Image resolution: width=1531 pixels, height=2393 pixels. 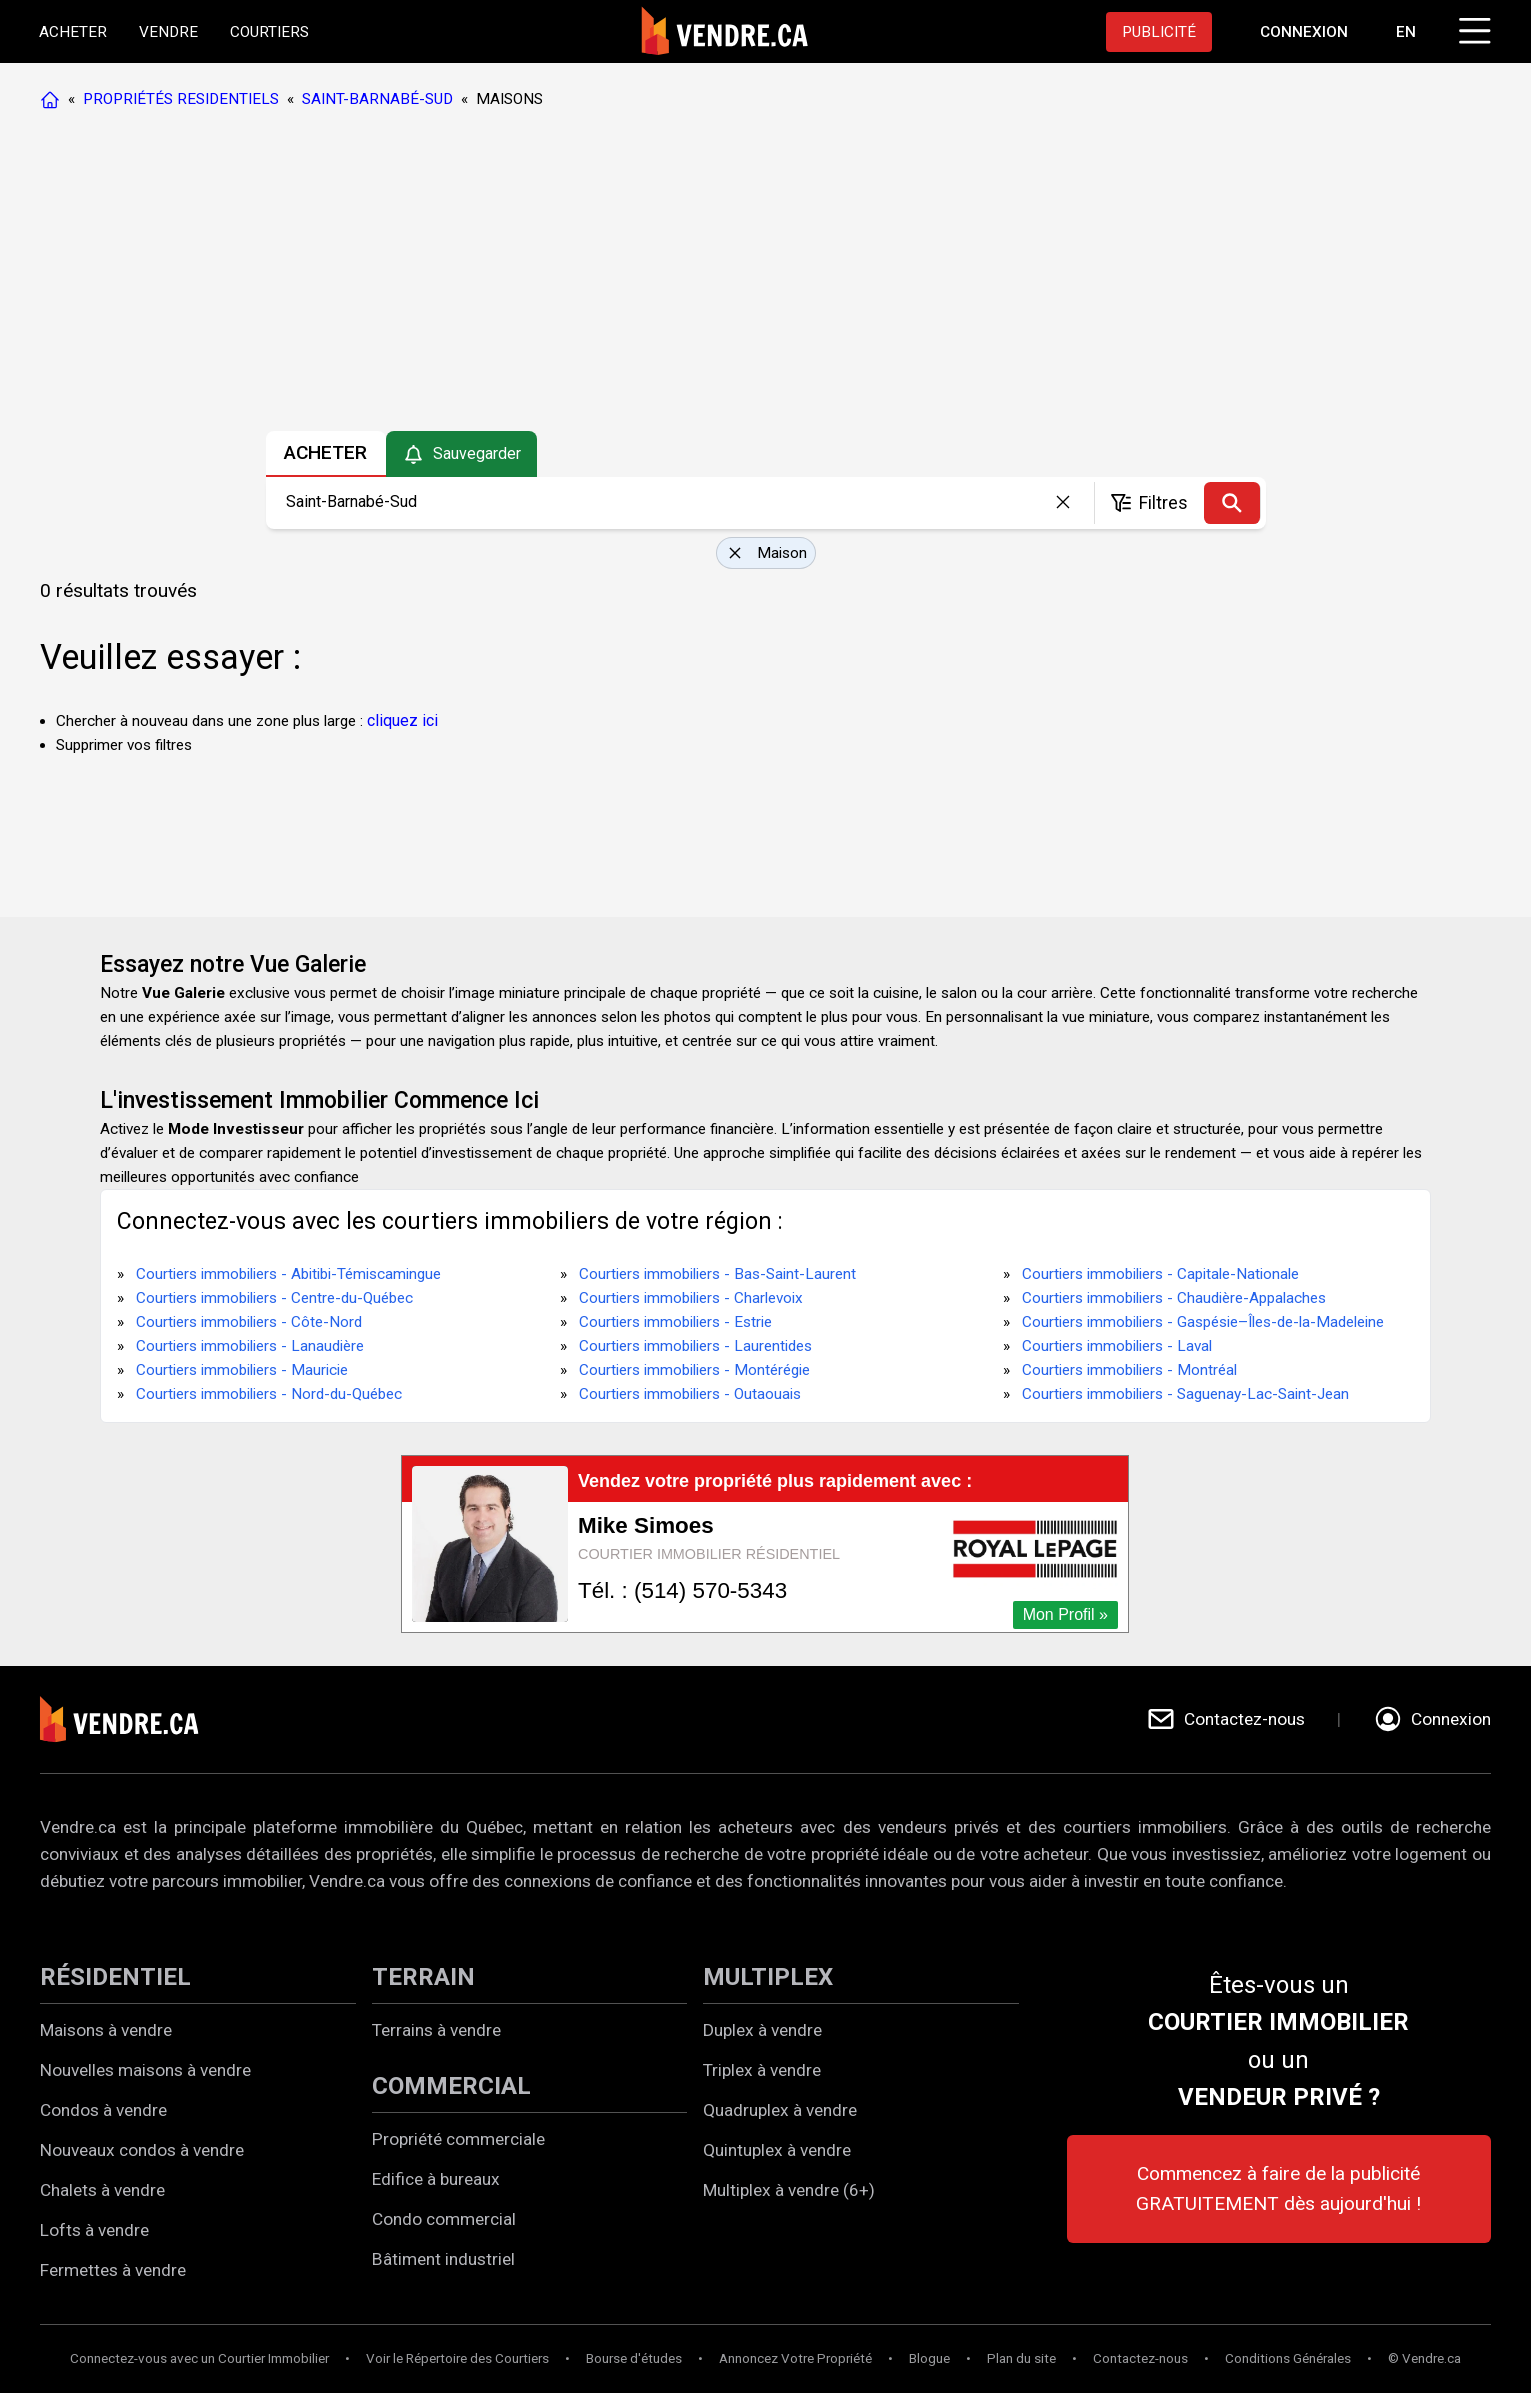 What do you see at coordinates (1424, 2358) in the screenshot?
I see `© Vendre.ca` at bounding box center [1424, 2358].